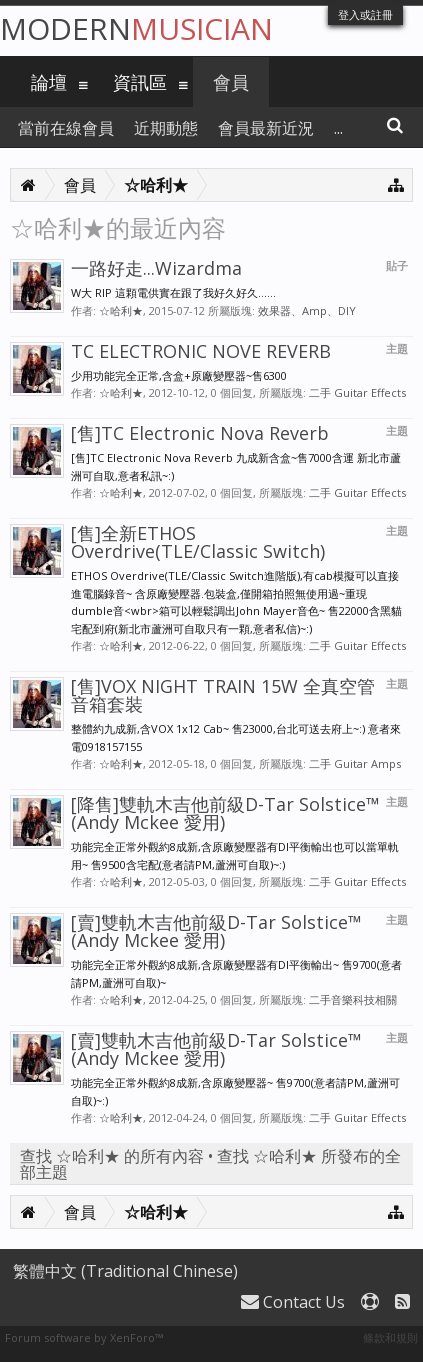 This screenshot has width=423, height=1362. I want to click on W大 RIP 這顆電供實在跟了我好久好久......, so click(173, 292).